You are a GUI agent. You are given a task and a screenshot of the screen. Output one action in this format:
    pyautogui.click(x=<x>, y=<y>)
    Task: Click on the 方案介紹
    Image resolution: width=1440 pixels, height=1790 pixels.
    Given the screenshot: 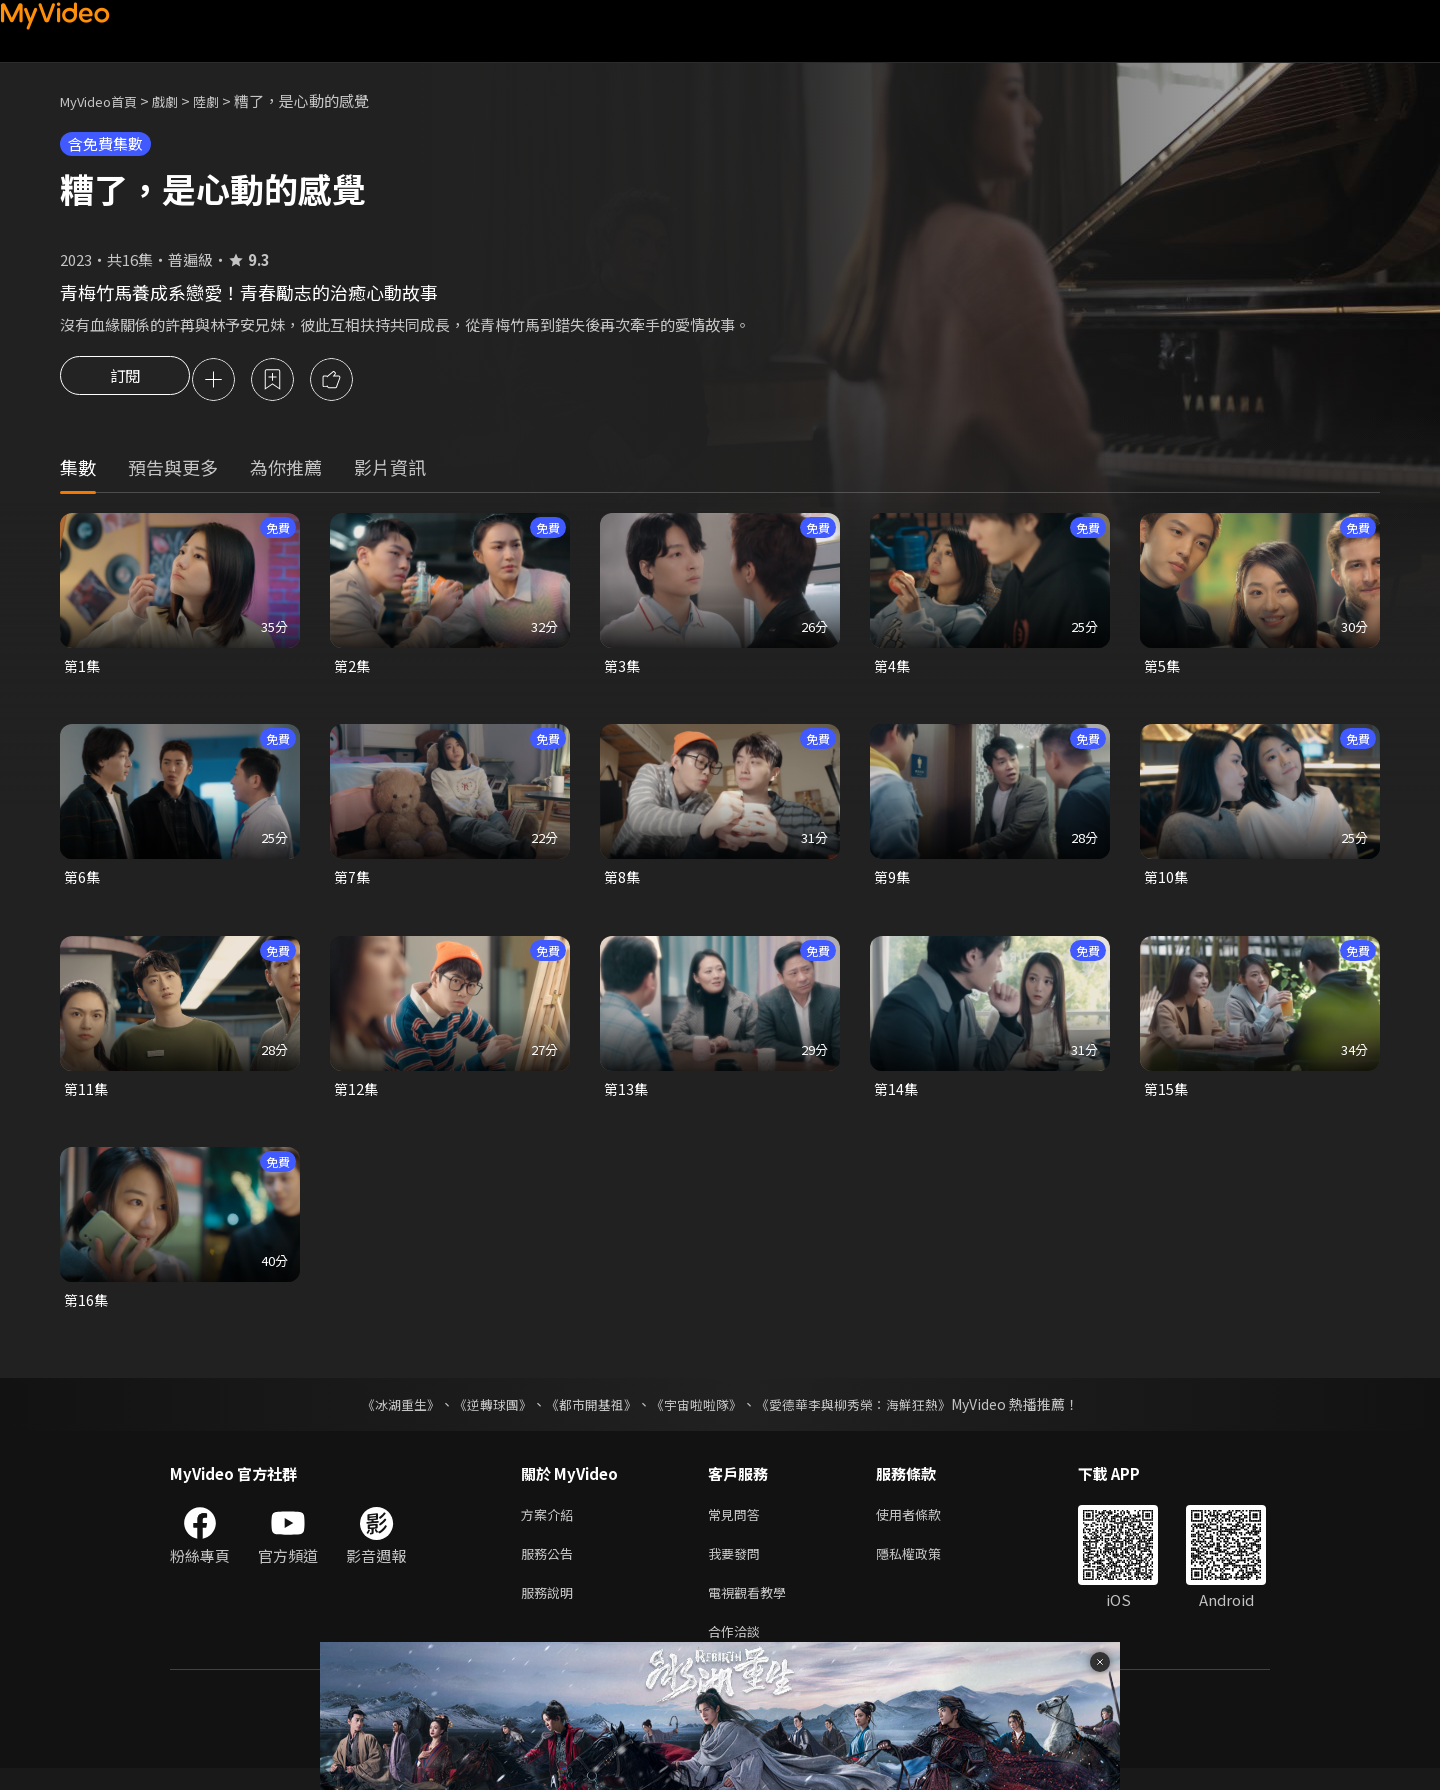 What is the action you would take?
    pyautogui.click(x=551, y=1525)
    